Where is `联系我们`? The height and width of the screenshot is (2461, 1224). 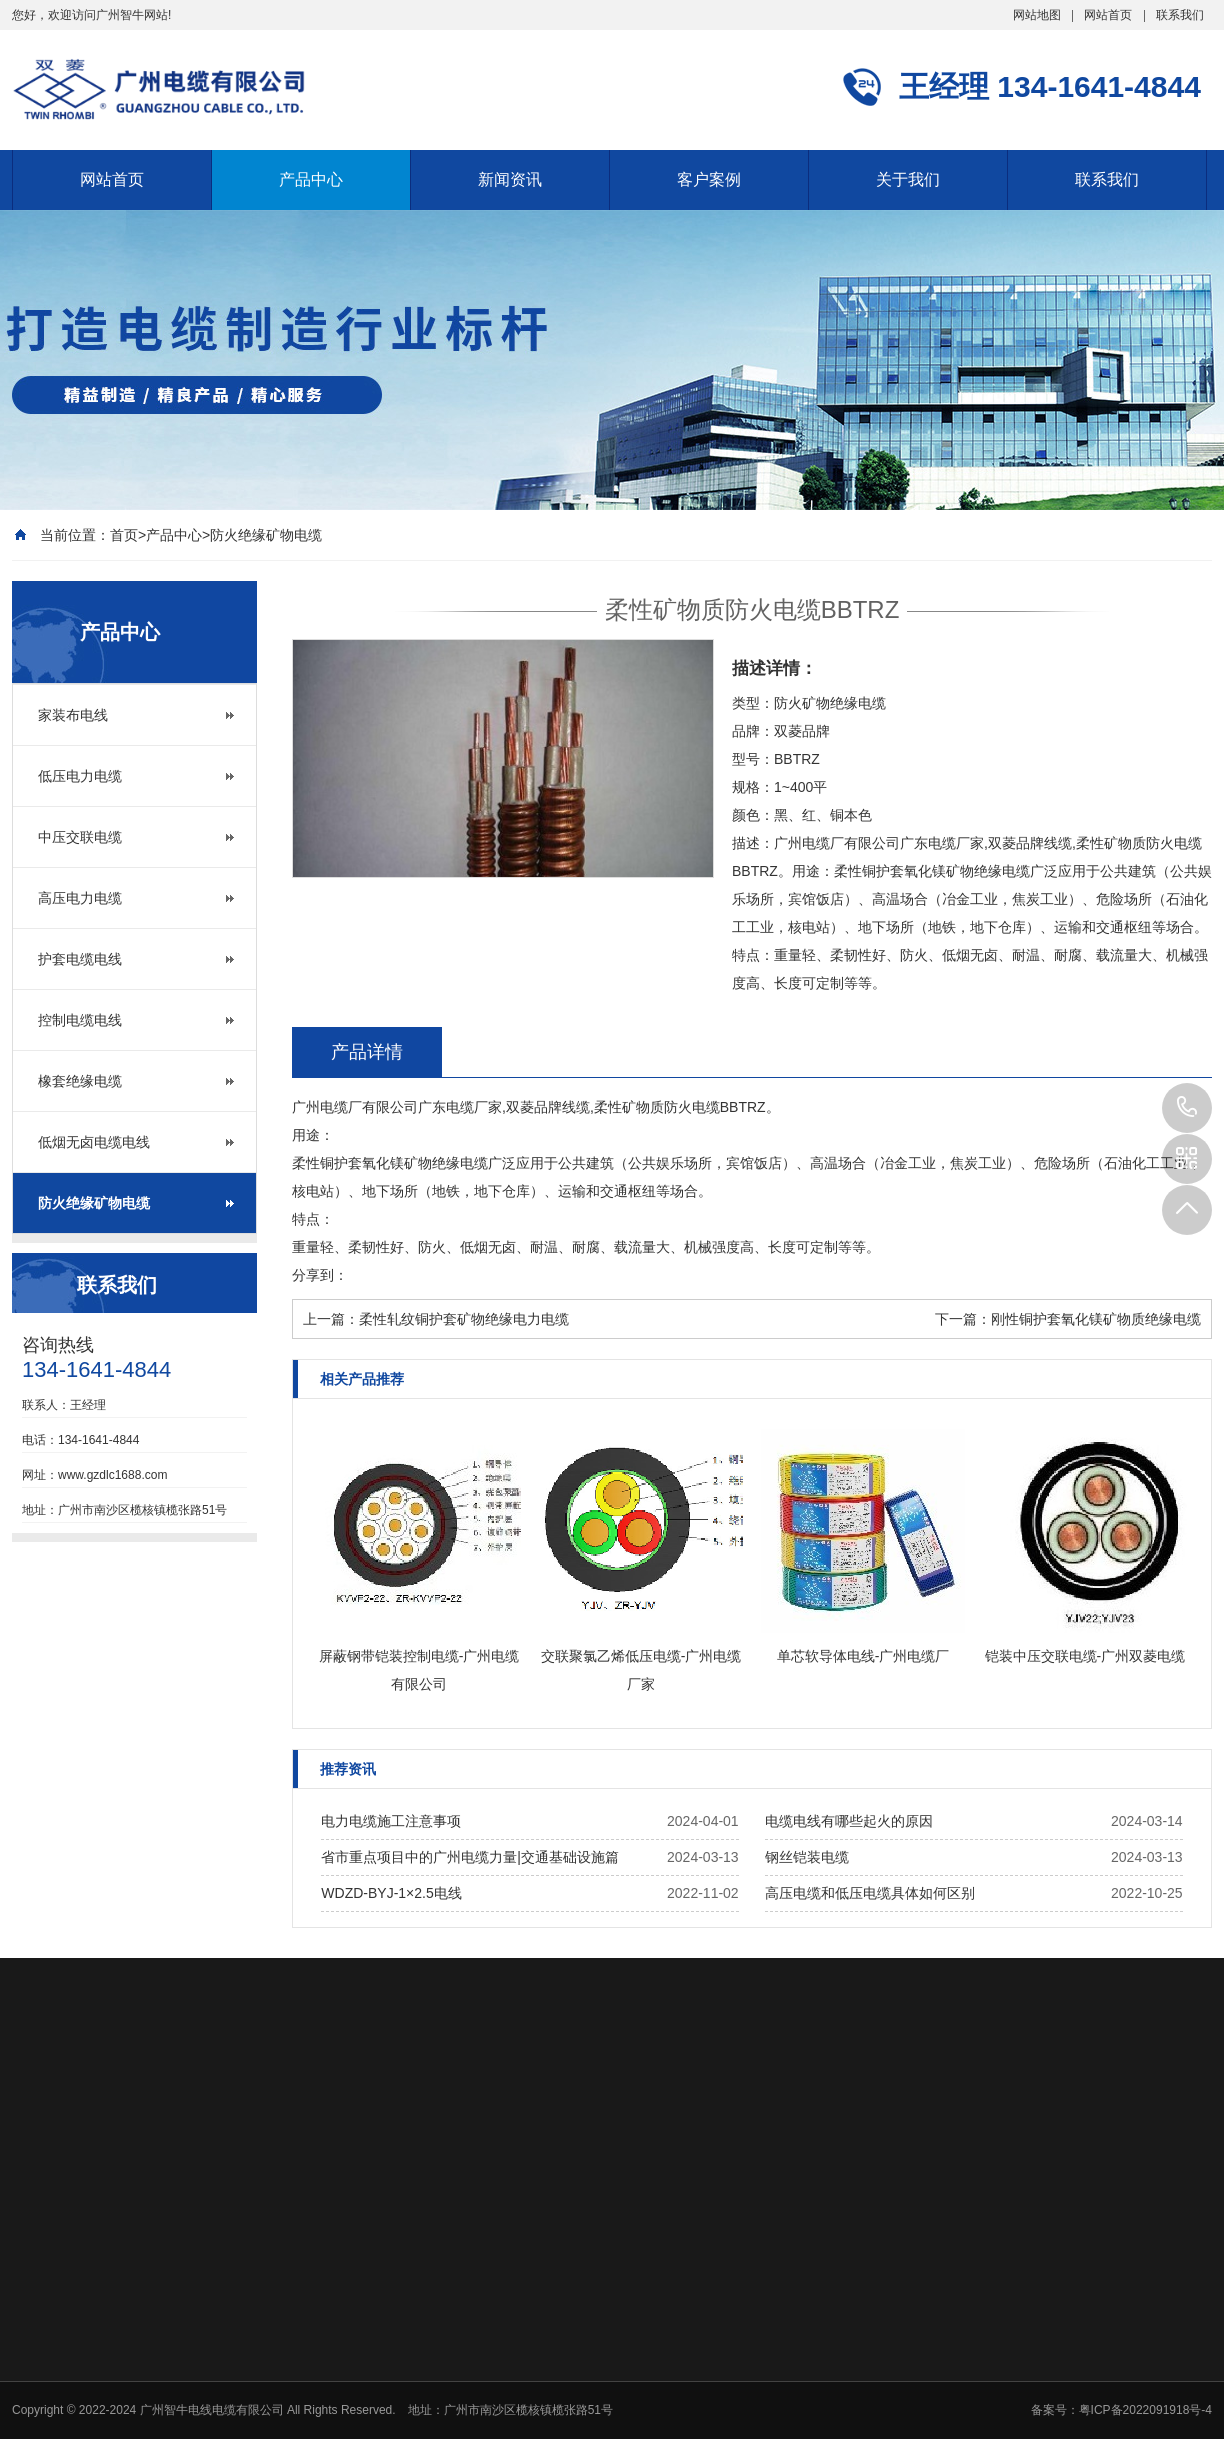 联系我们 is located at coordinates (1180, 15).